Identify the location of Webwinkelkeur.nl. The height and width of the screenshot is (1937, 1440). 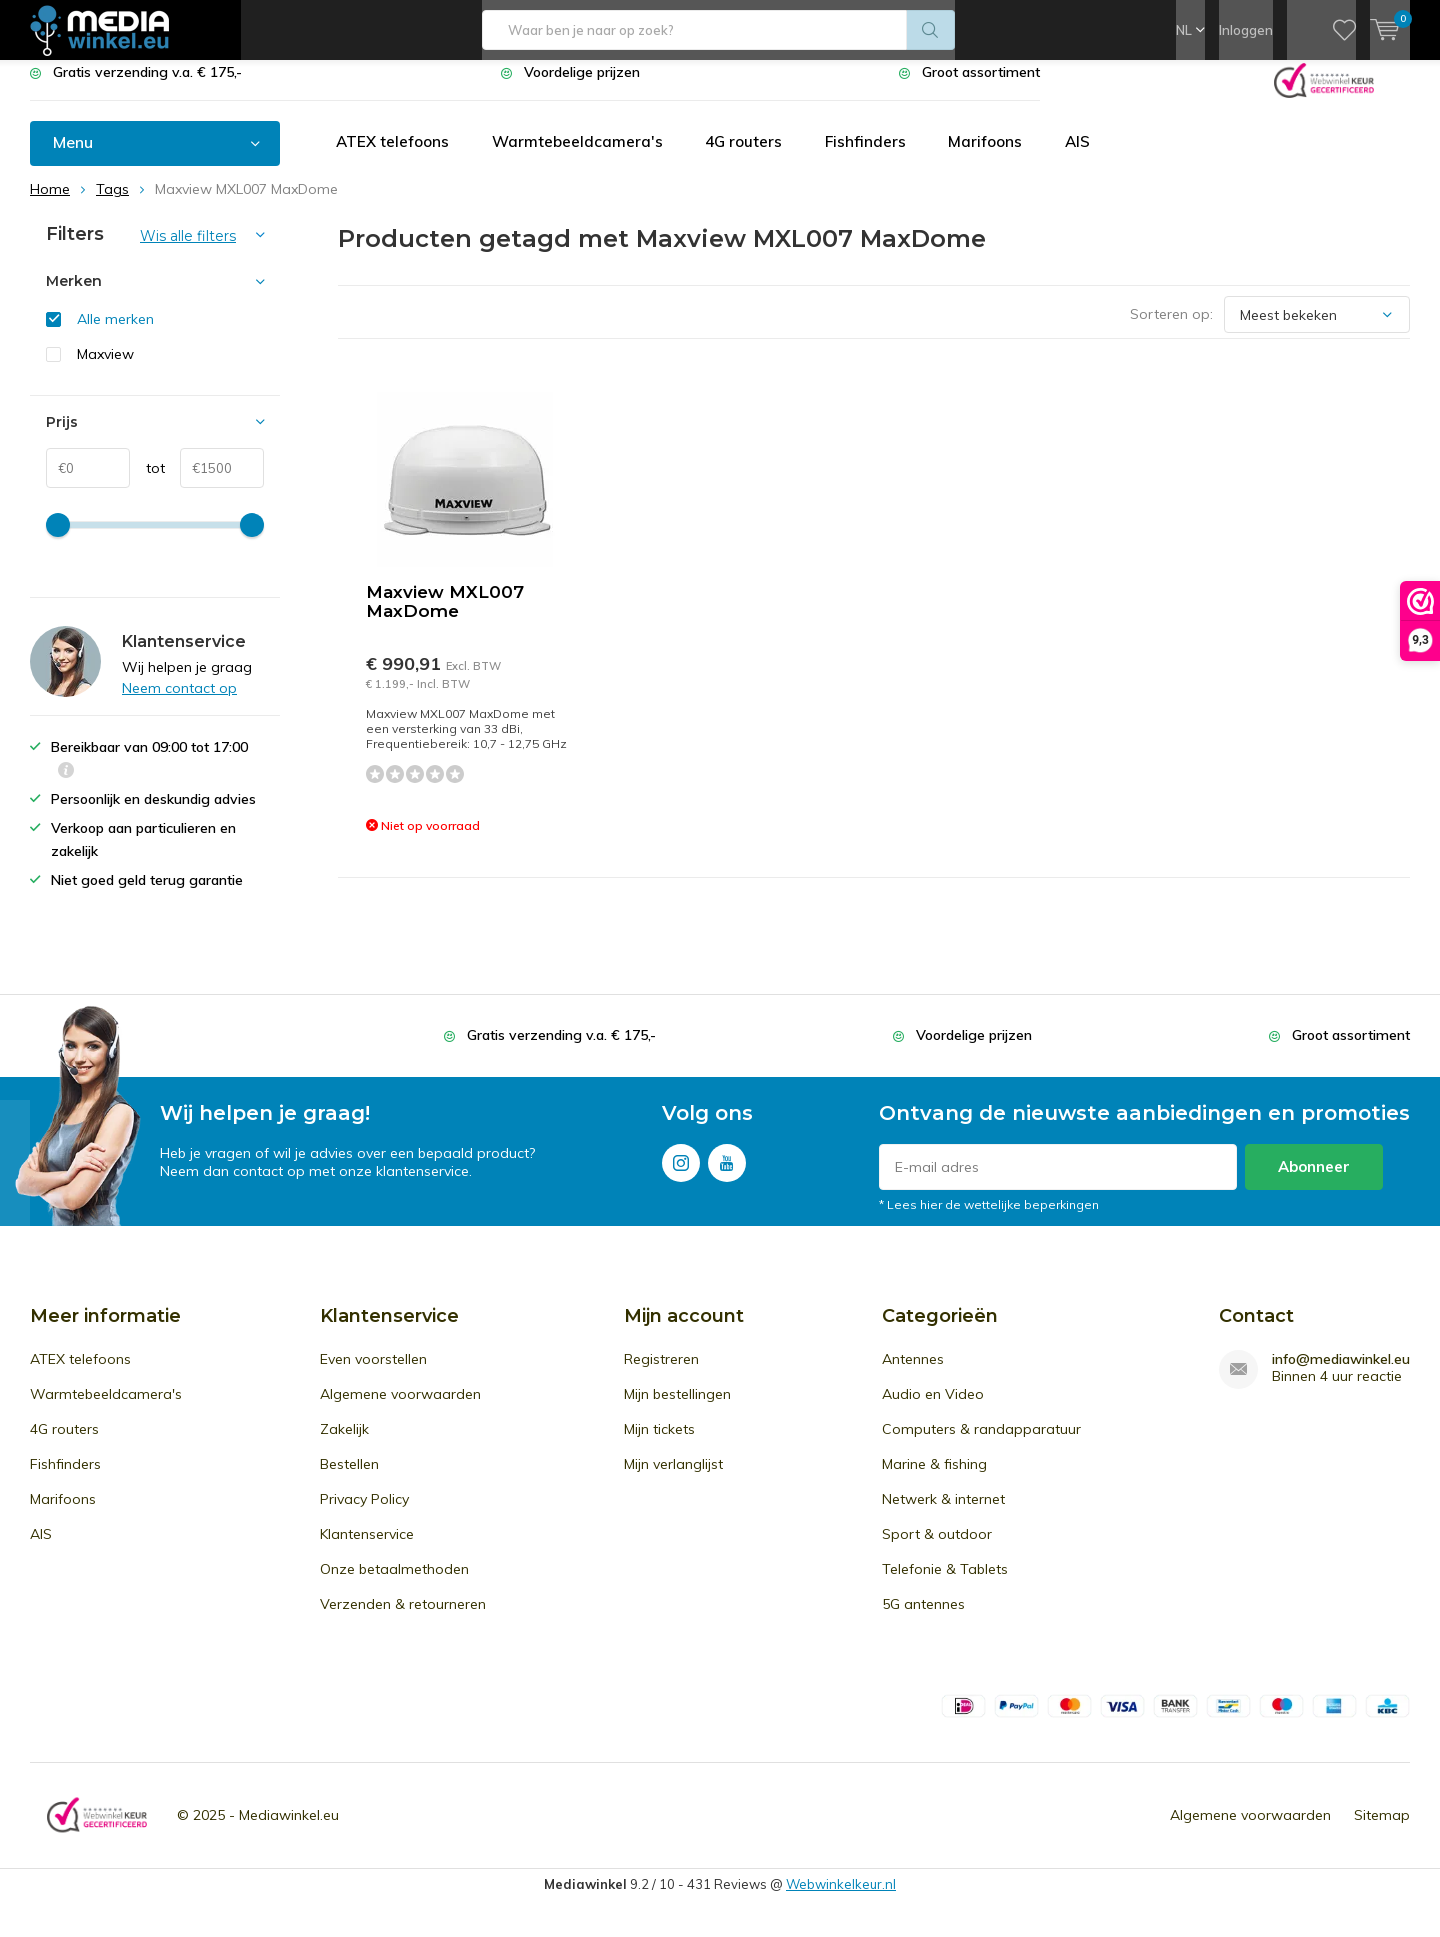
(841, 1899).